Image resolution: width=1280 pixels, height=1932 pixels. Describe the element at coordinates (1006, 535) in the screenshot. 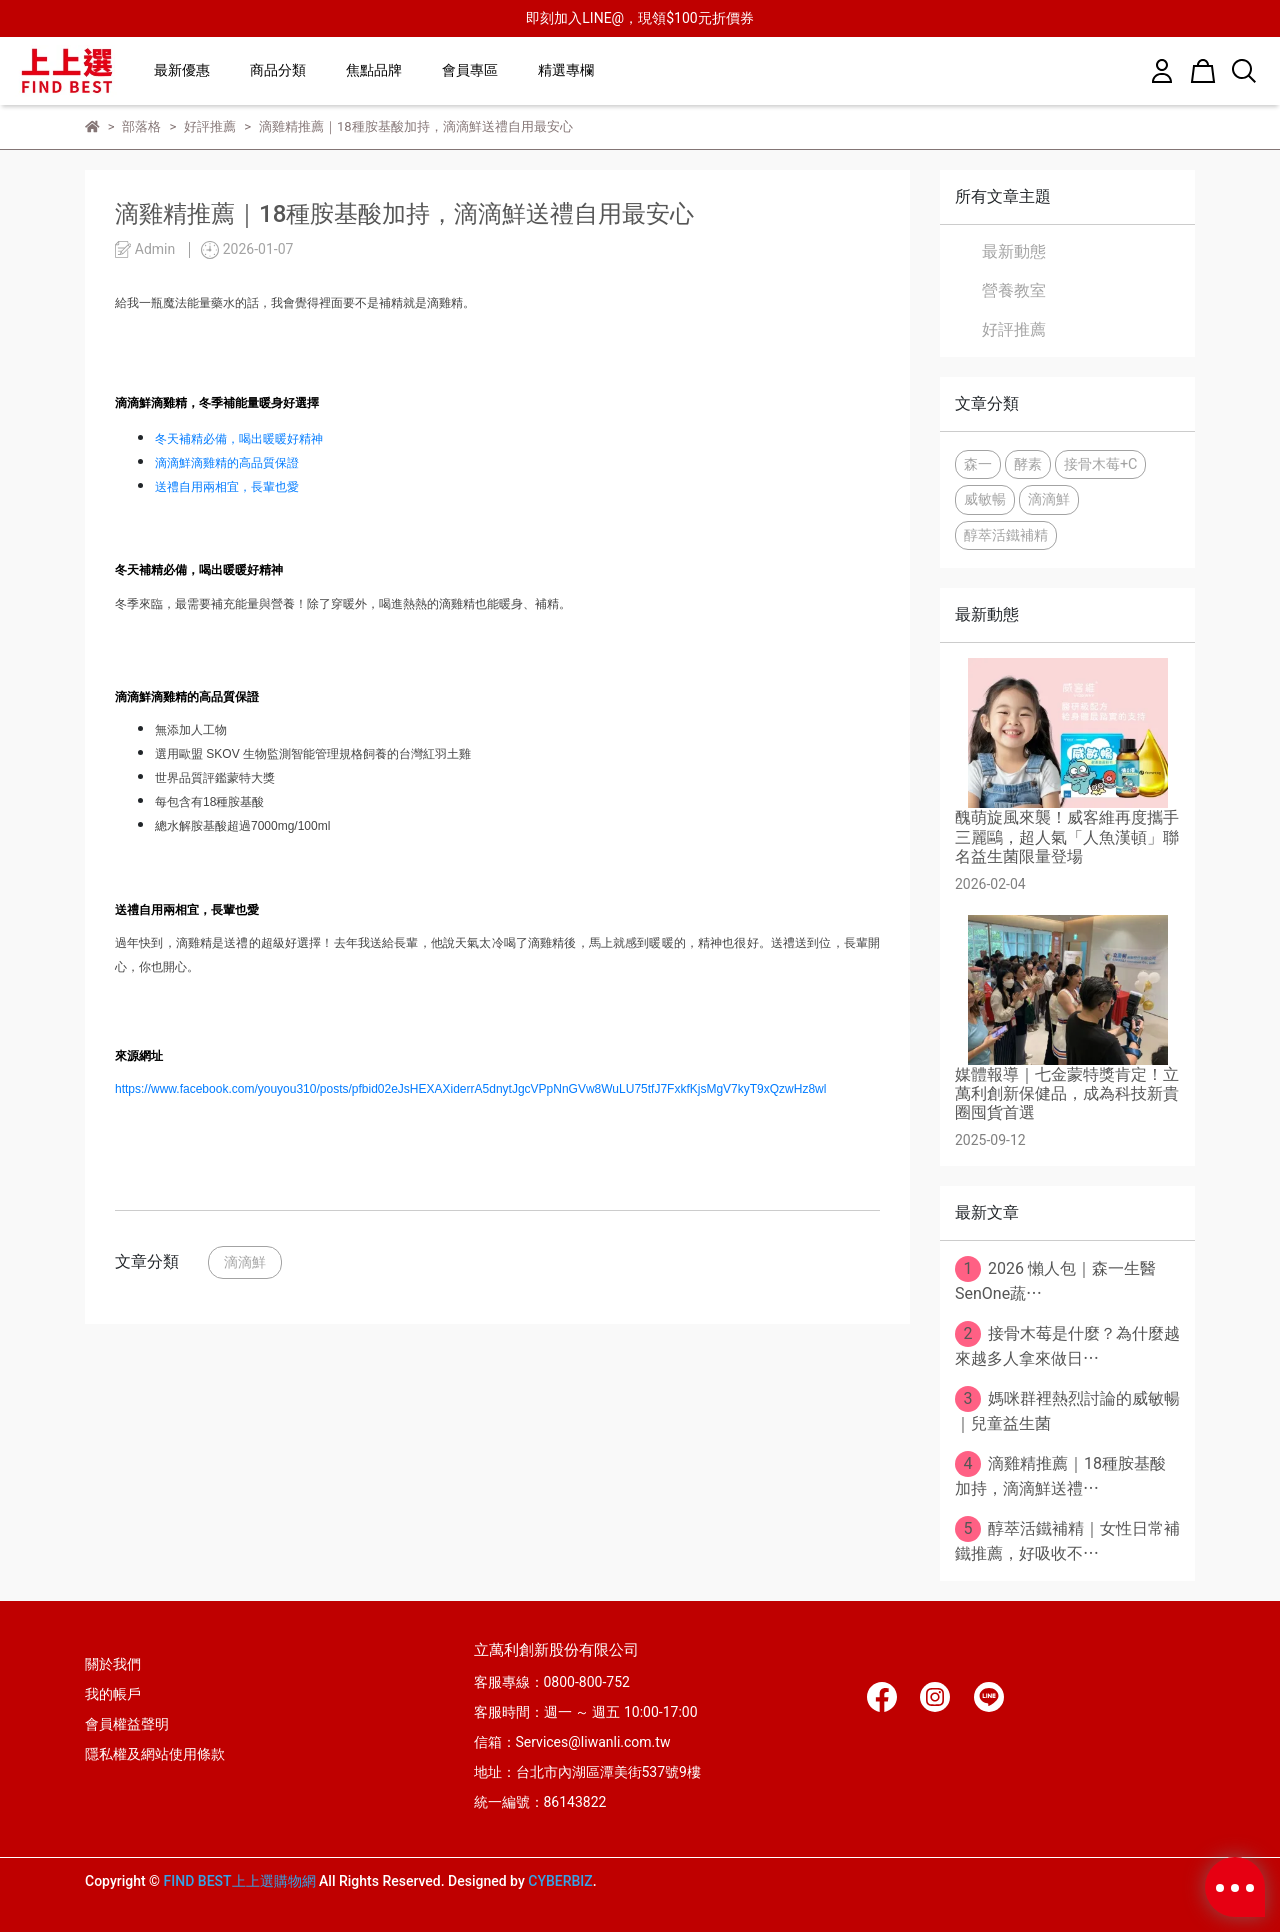

I see `醇萃活鐵補精` at that location.